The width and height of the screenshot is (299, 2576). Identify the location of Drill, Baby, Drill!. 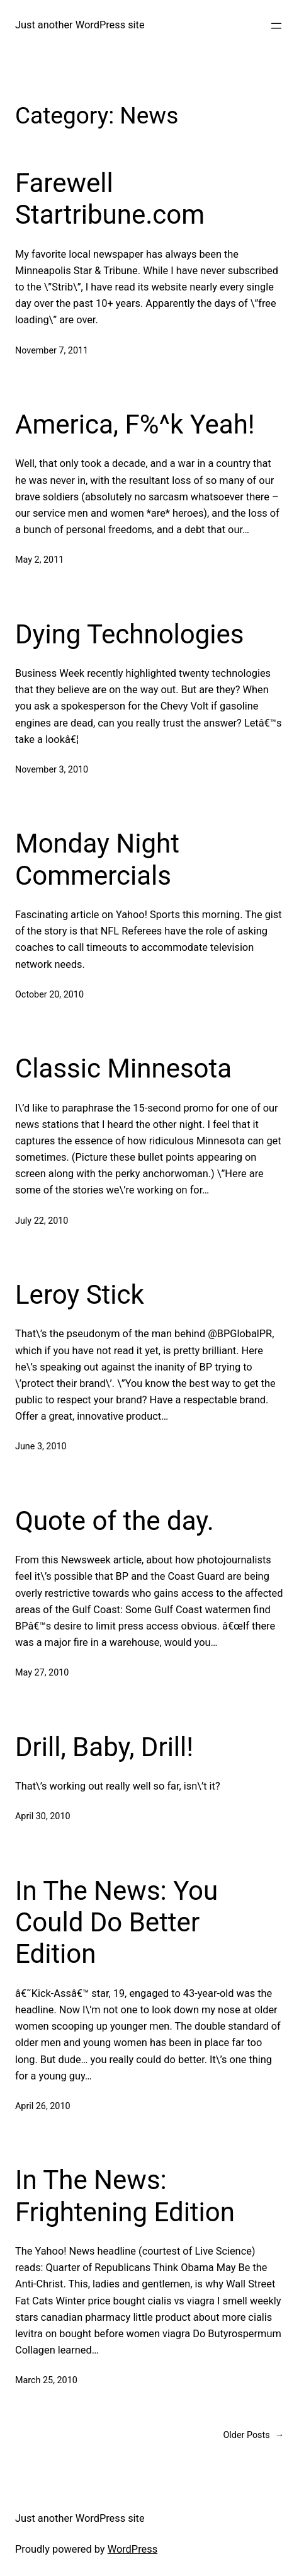
(104, 1747).